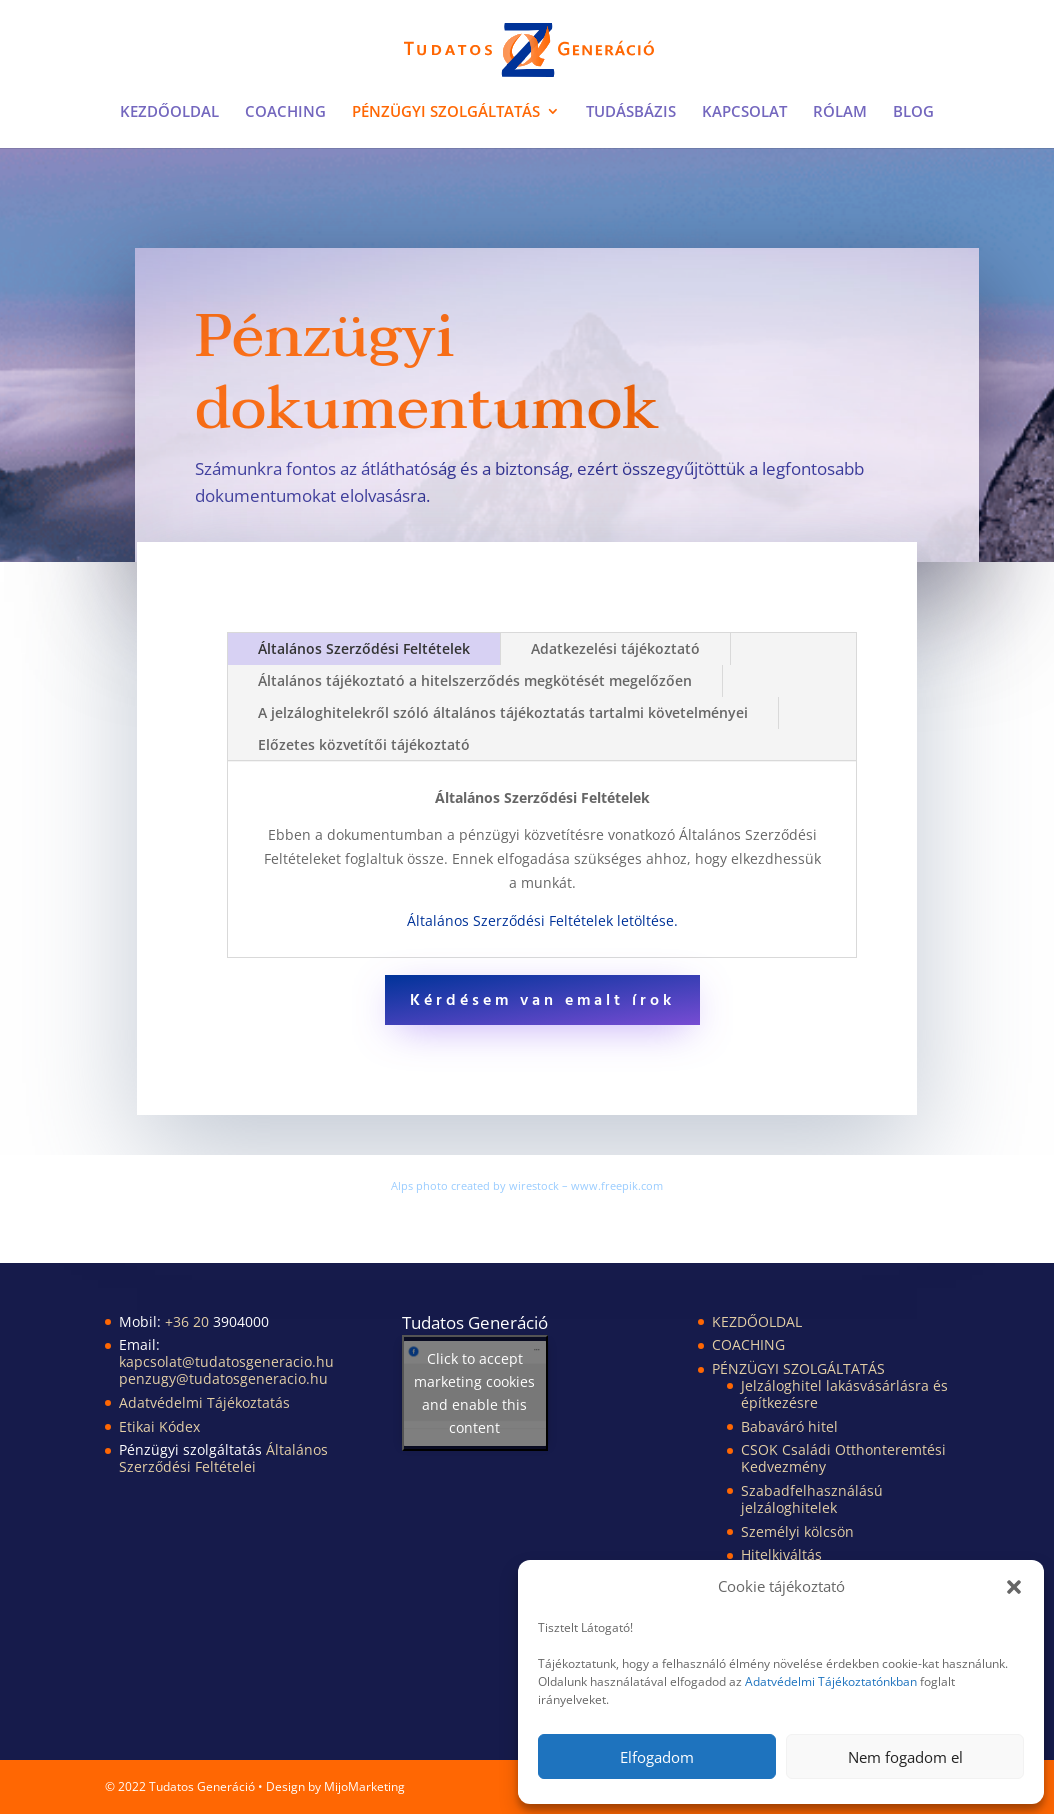 The image size is (1054, 1814). Describe the element at coordinates (223, 1458) in the screenshot. I see `Általános Szerződési Feltételei` at that location.